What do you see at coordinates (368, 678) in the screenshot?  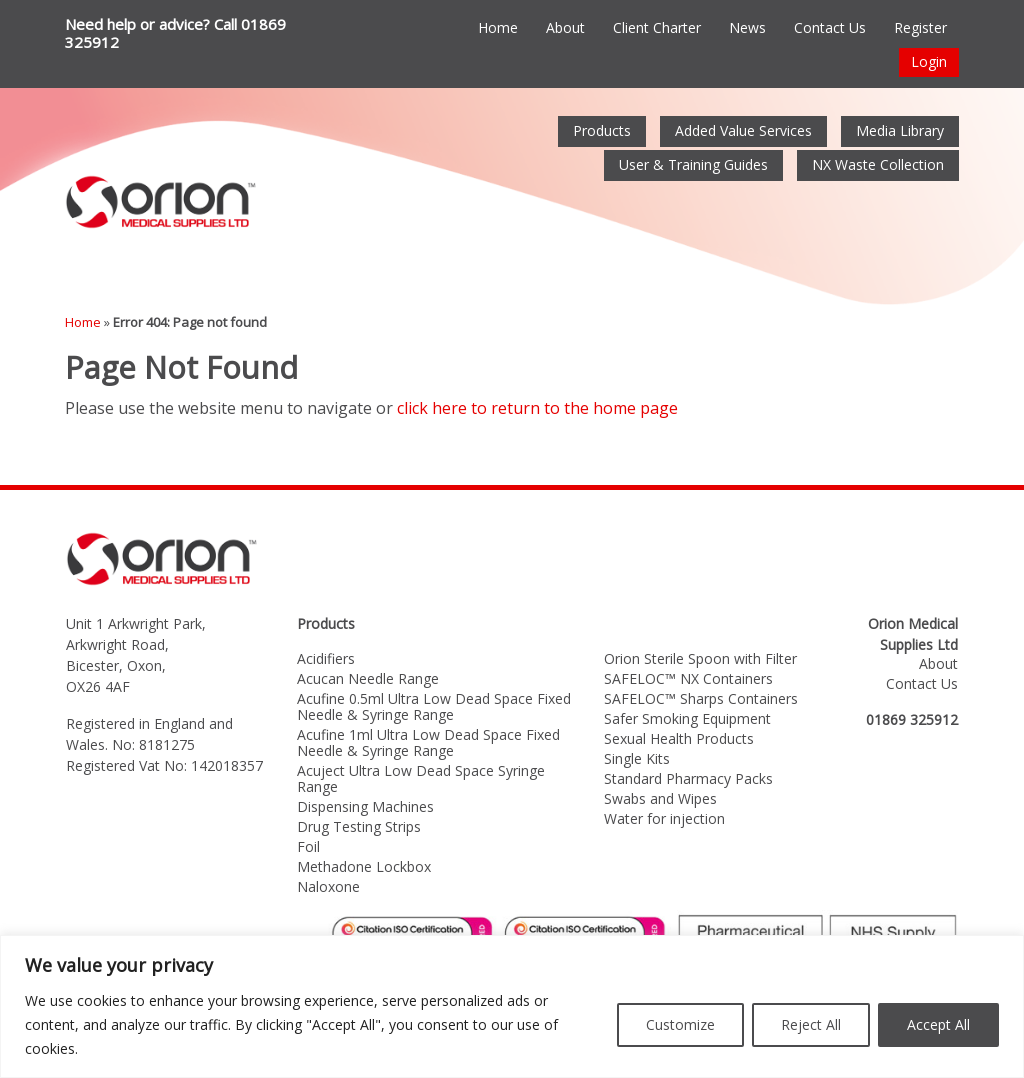 I see `Acucan Needle Range` at bounding box center [368, 678].